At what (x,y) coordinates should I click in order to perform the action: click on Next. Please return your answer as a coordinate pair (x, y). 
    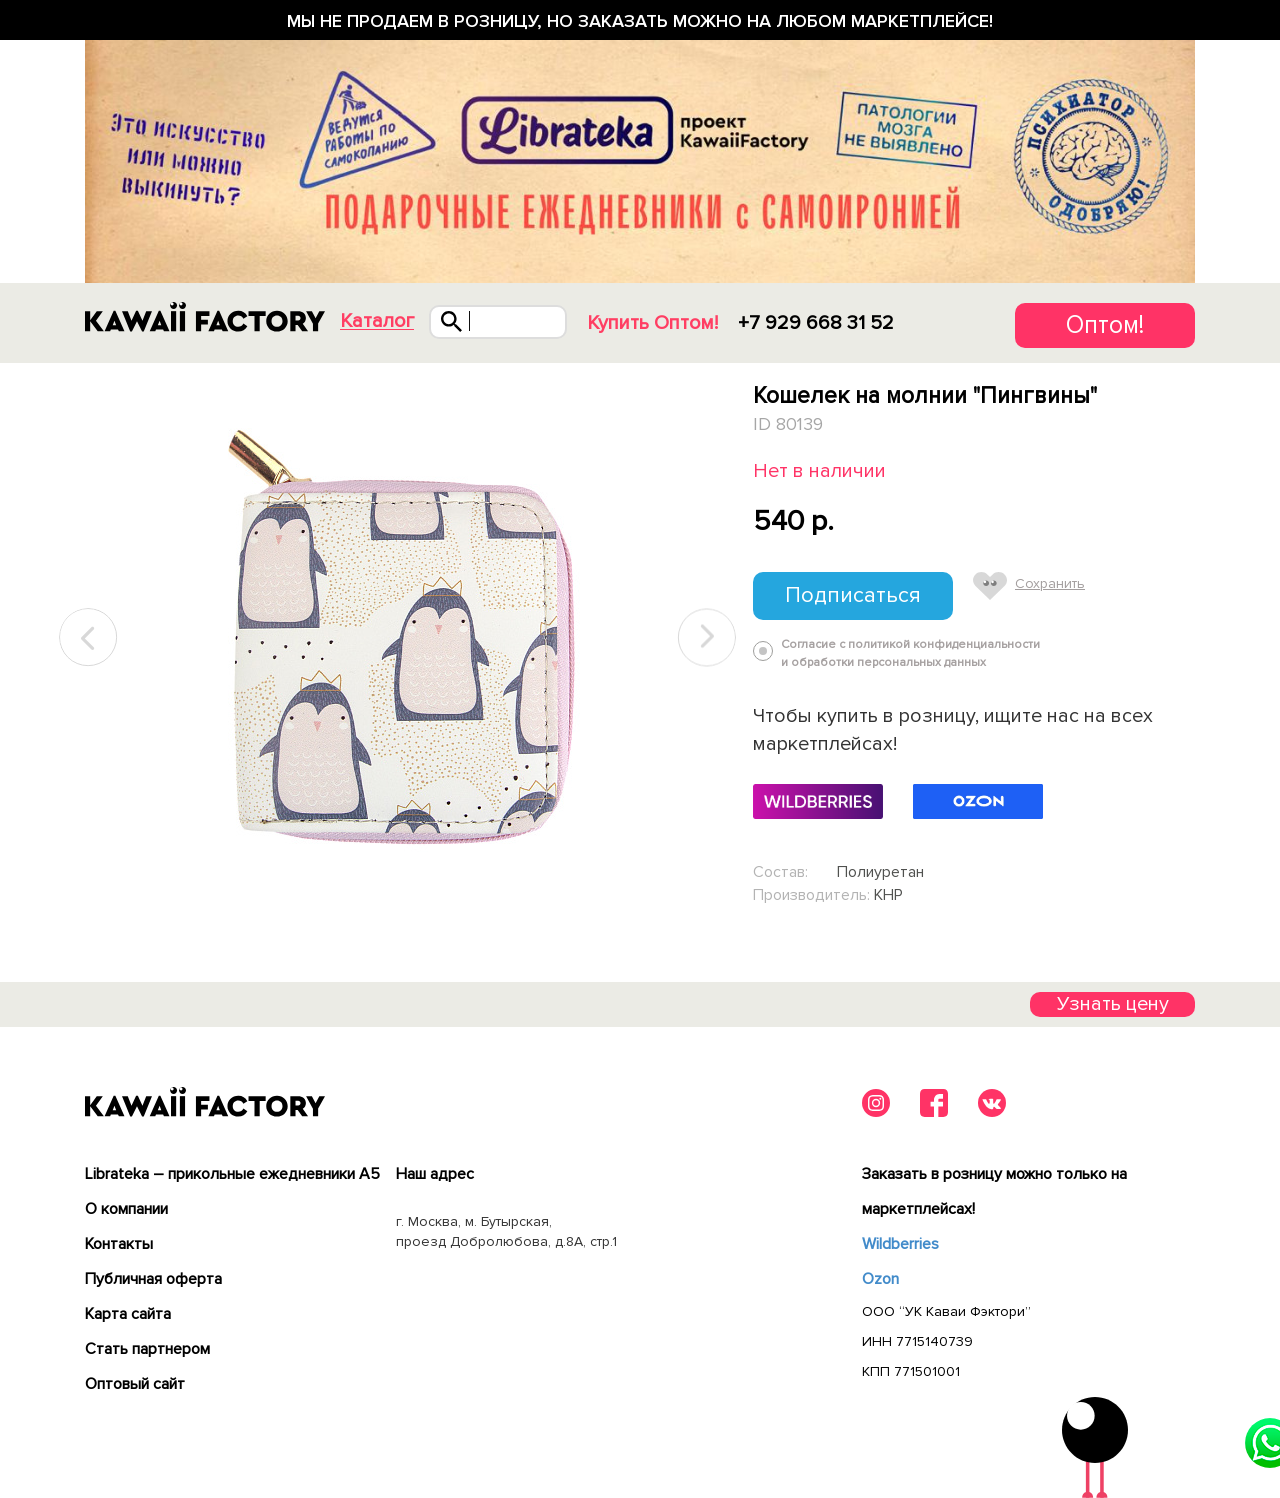
    Looking at the image, I should click on (707, 637).